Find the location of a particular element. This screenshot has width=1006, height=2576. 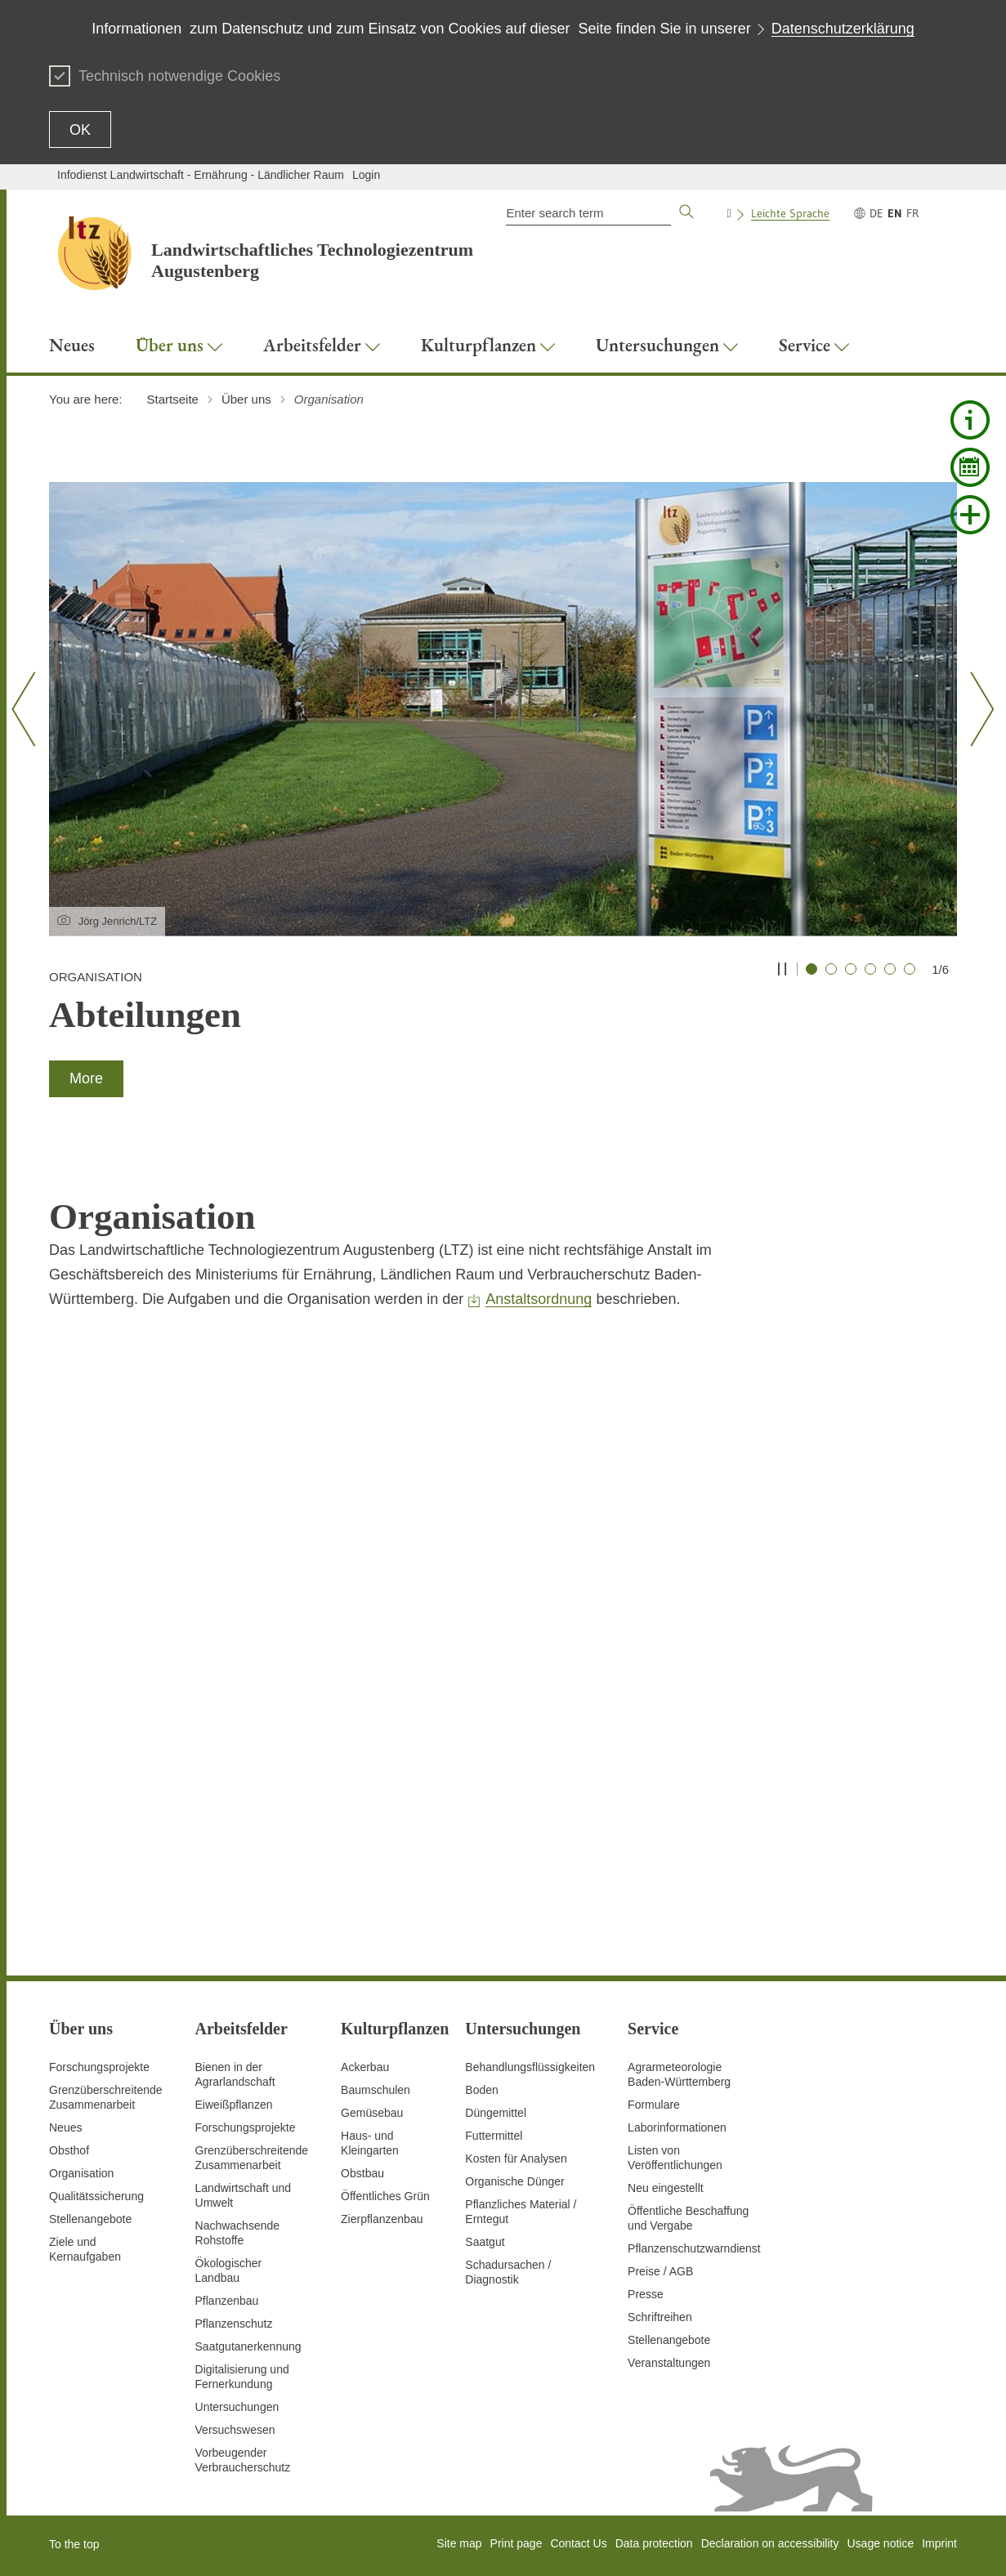

Futtermittel is located at coordinates (493, 2135).